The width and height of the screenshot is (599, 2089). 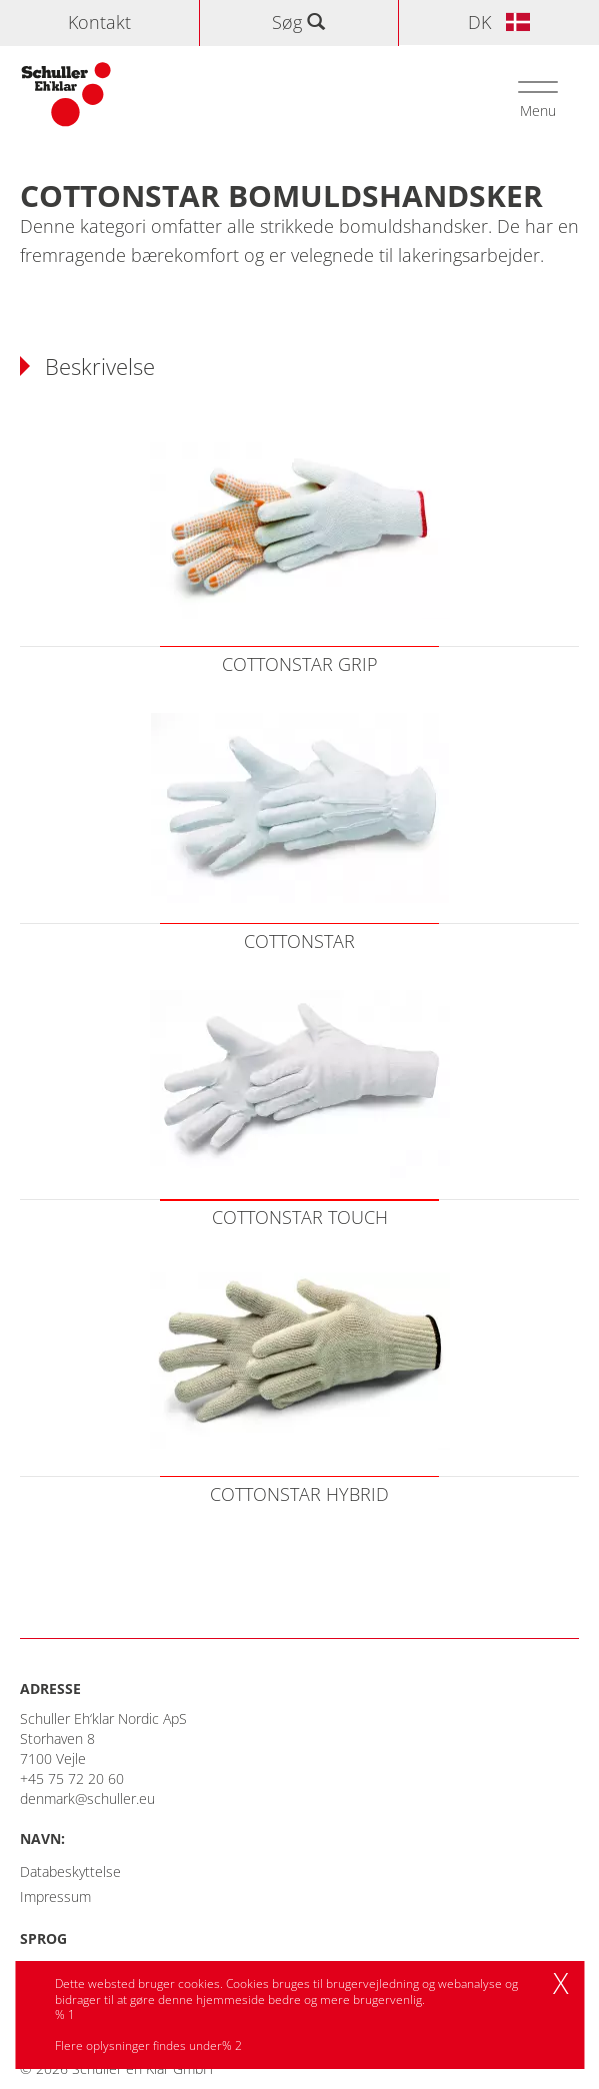 I want to click on Impressum, so click(x=55, y=1896).